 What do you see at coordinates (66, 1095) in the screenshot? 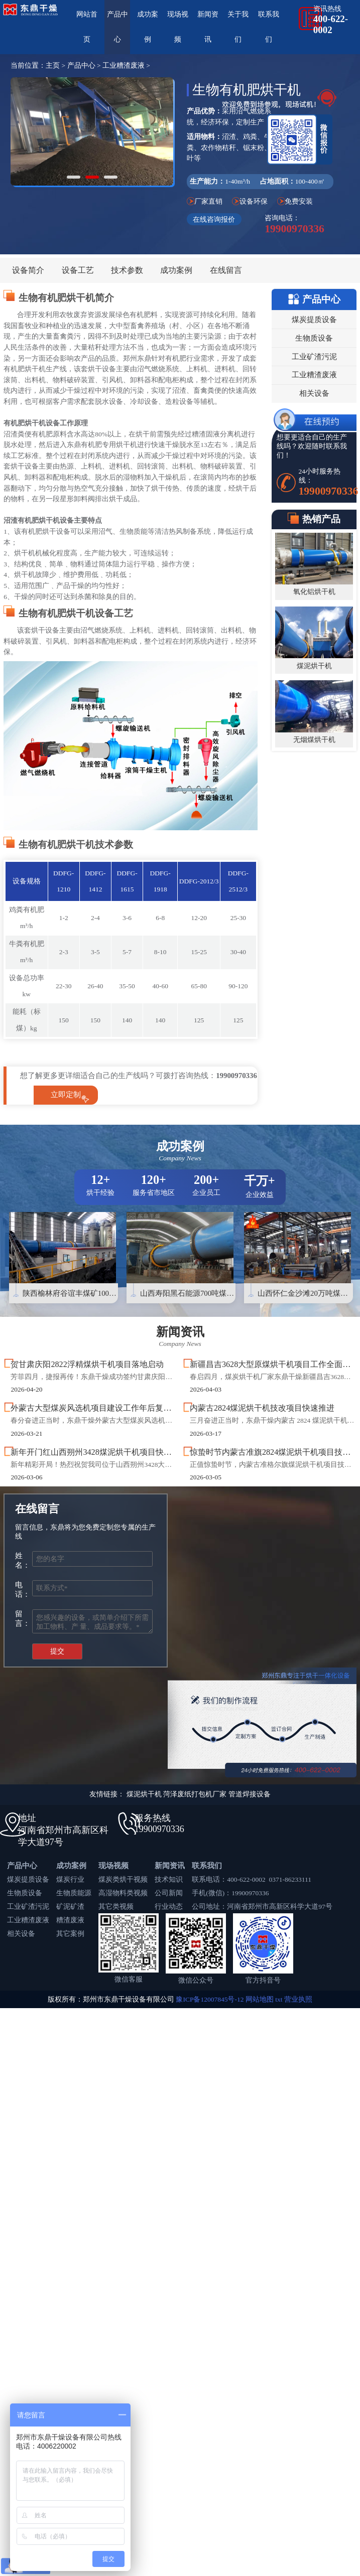
I see `立即定制` at bounding box center [66, 1095].